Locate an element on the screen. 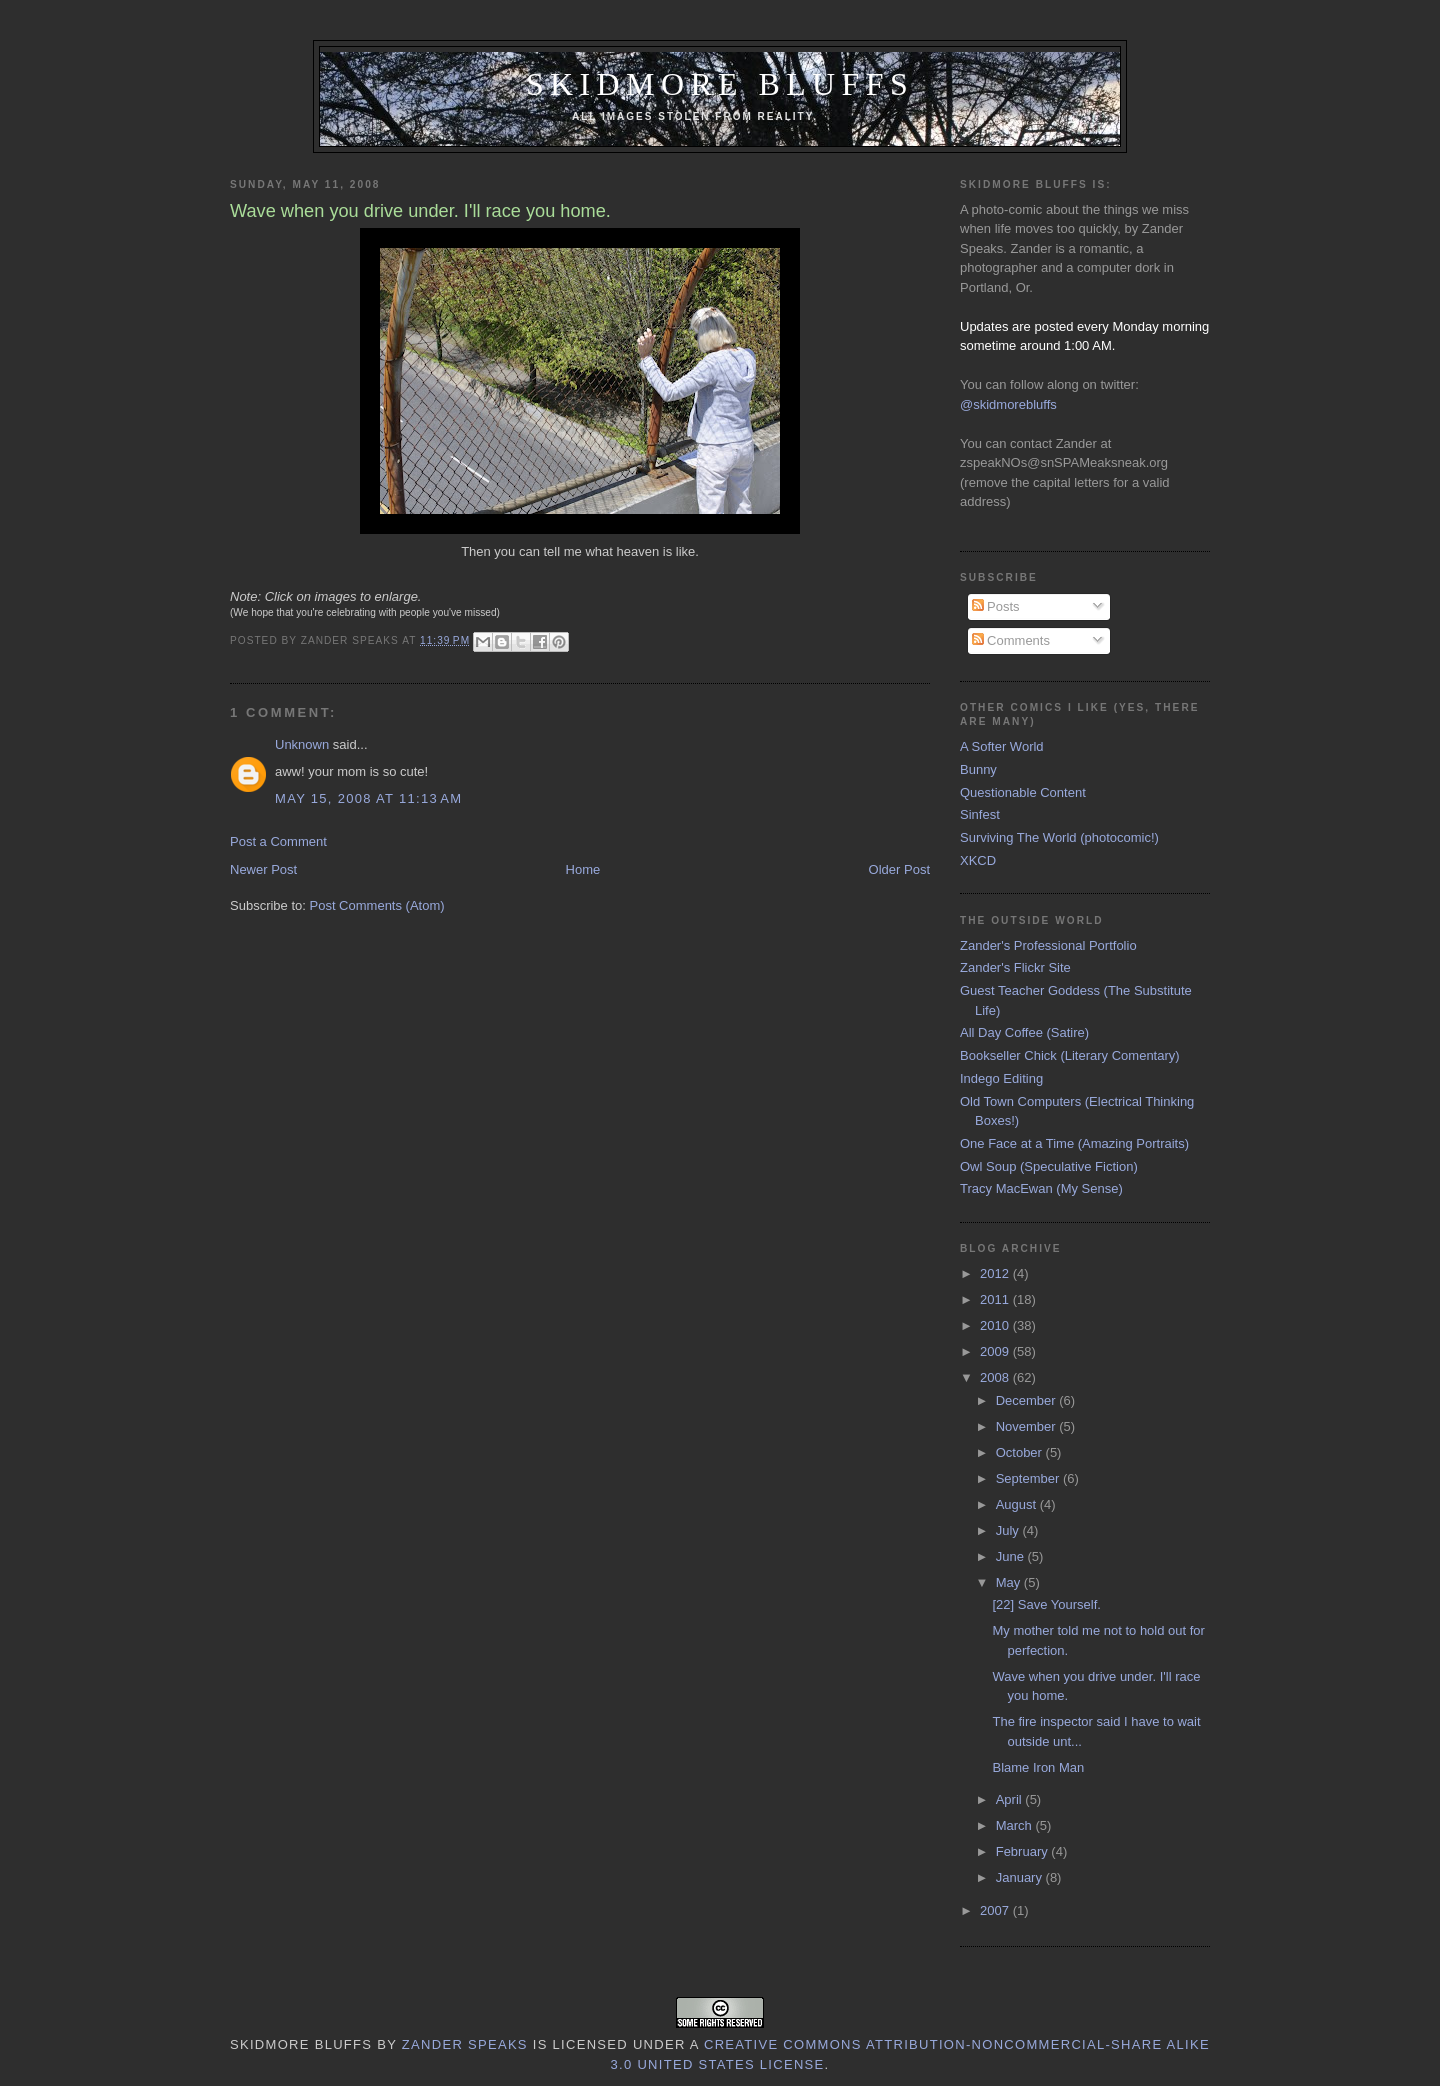 The width and height of the screenshot is (1440, 2086). Unknown is located at coordinates (302, 744).